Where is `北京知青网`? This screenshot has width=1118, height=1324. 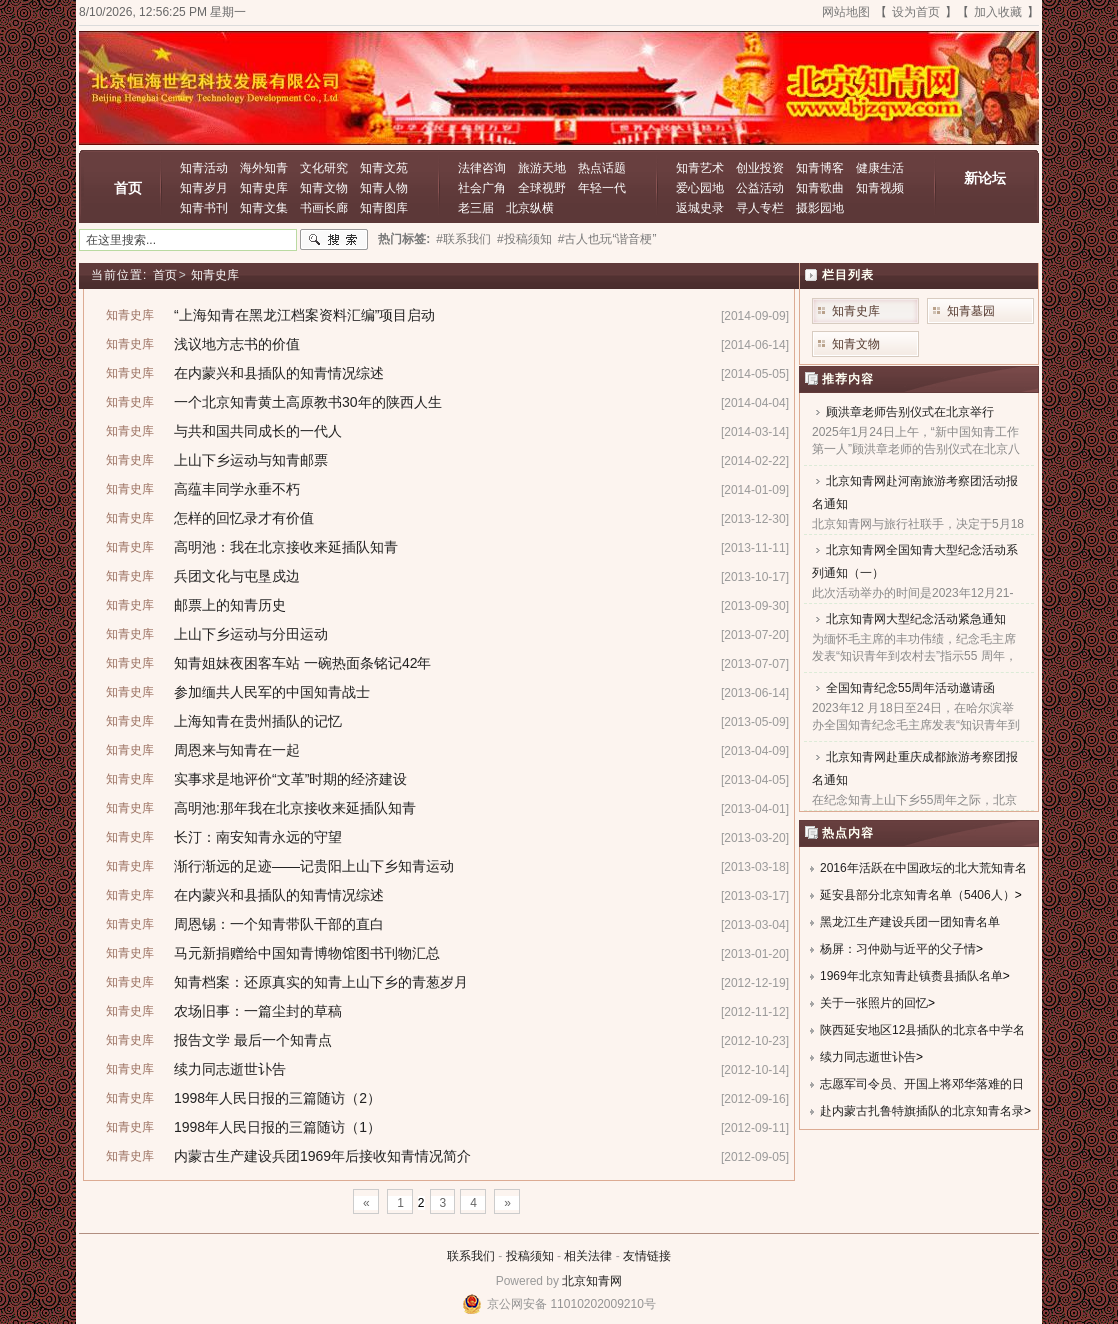
北京知青网 is located at coordinates (592, 1281).